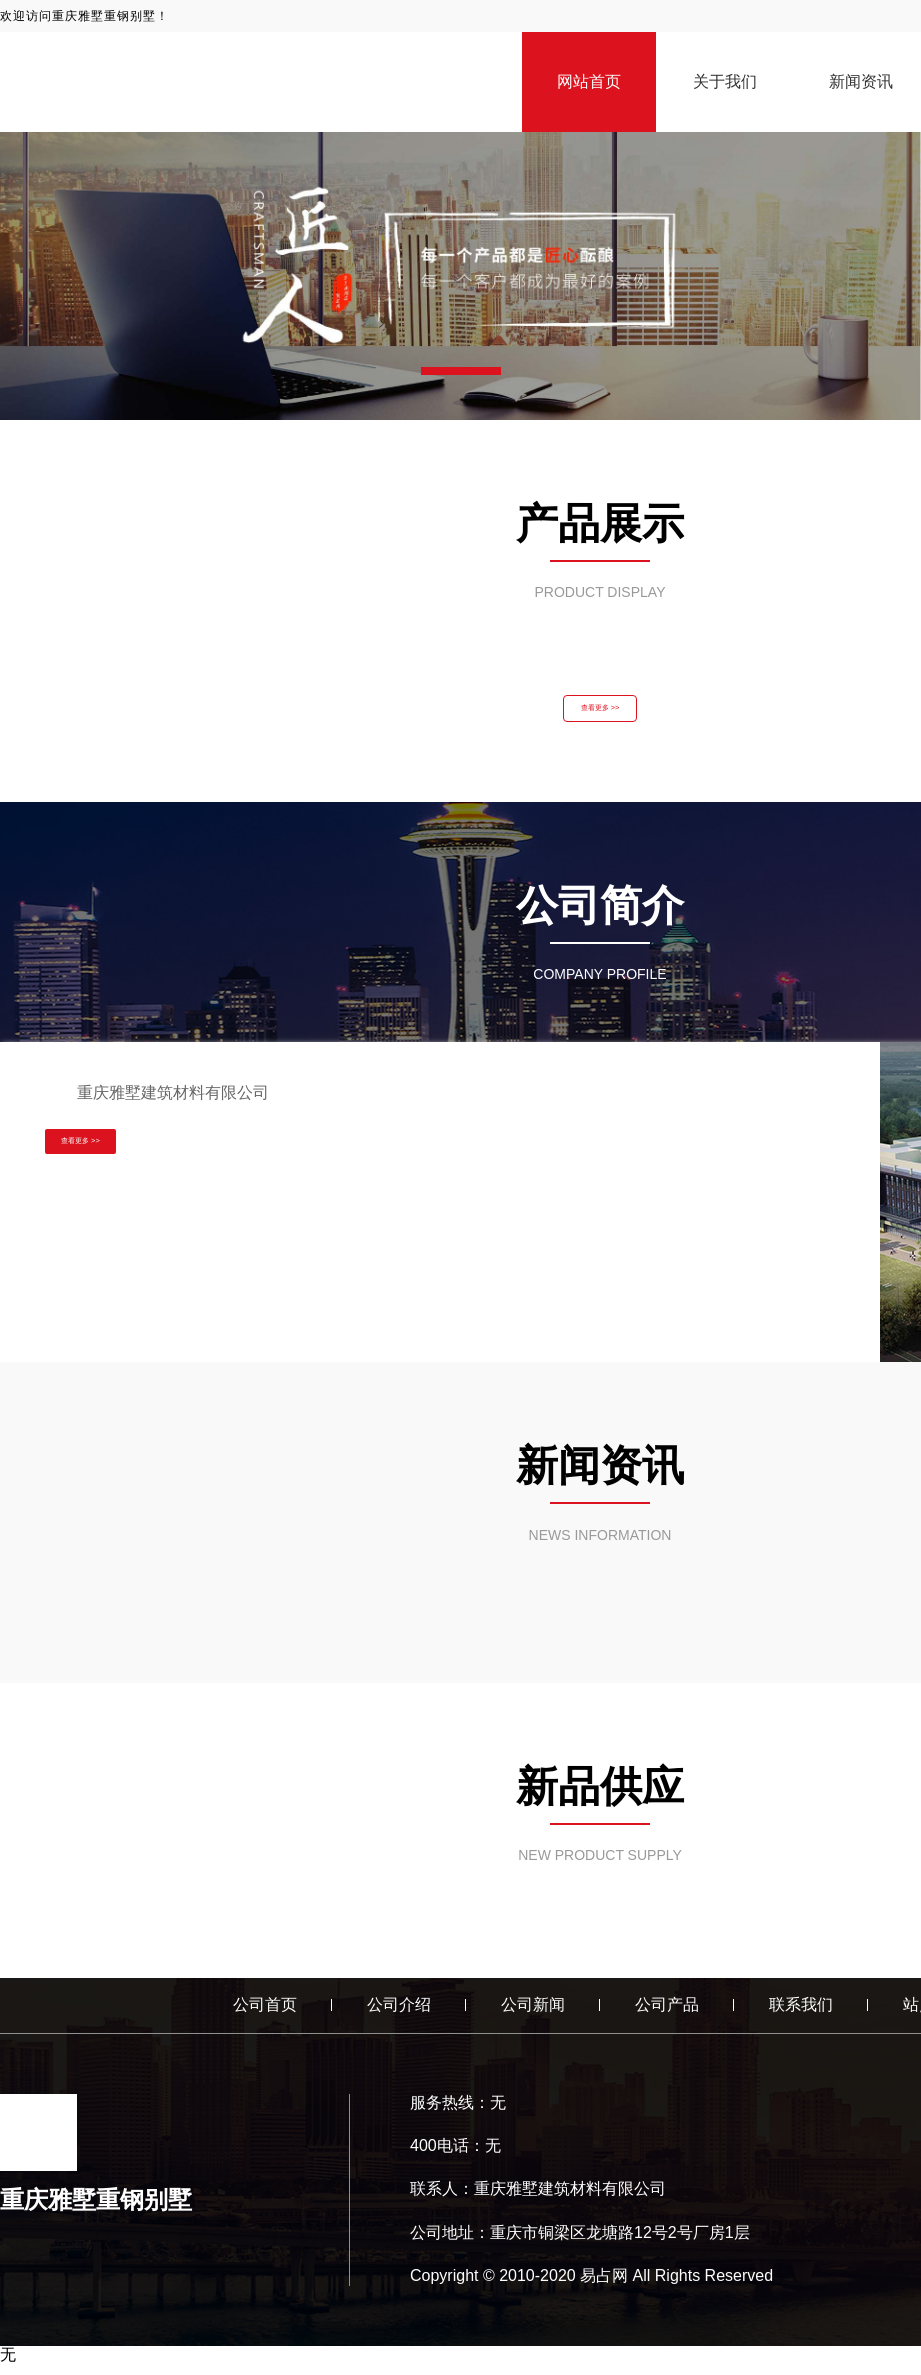  I want to click on 查看更多 >>, so click(600, 714).